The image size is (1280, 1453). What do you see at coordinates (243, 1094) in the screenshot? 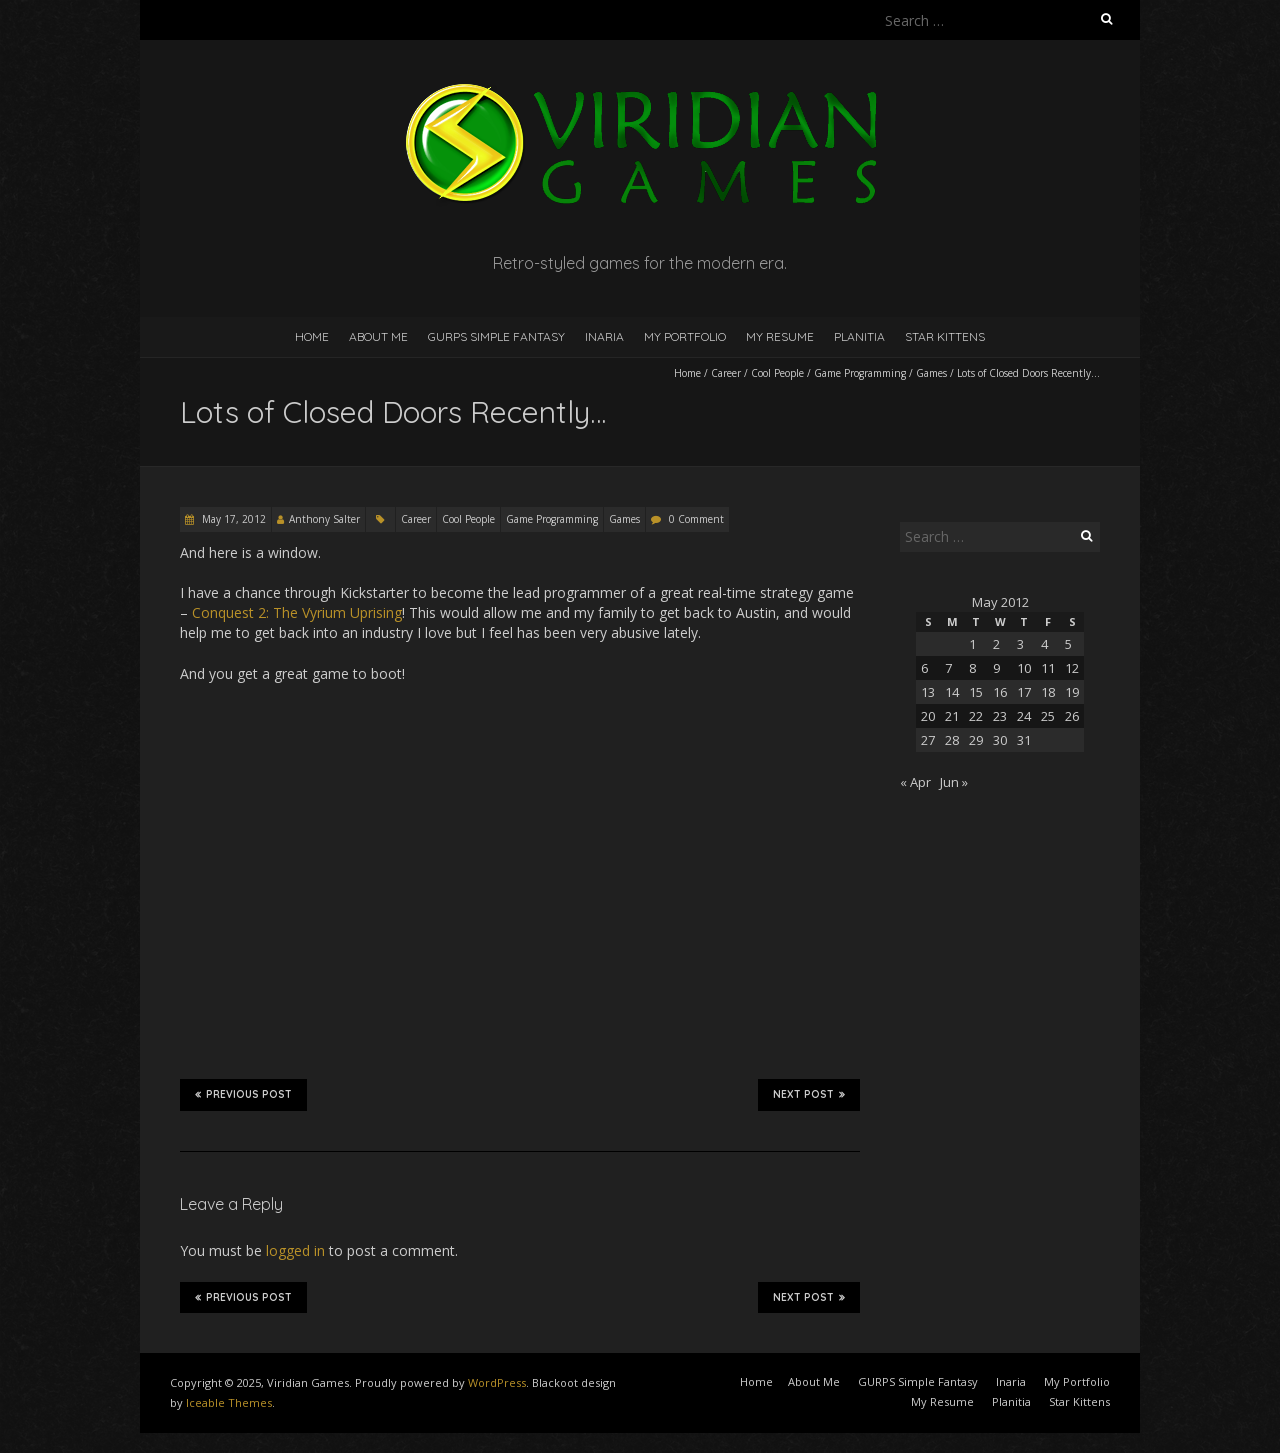
I see `Previous Post` at bounding box center [243, 1094].